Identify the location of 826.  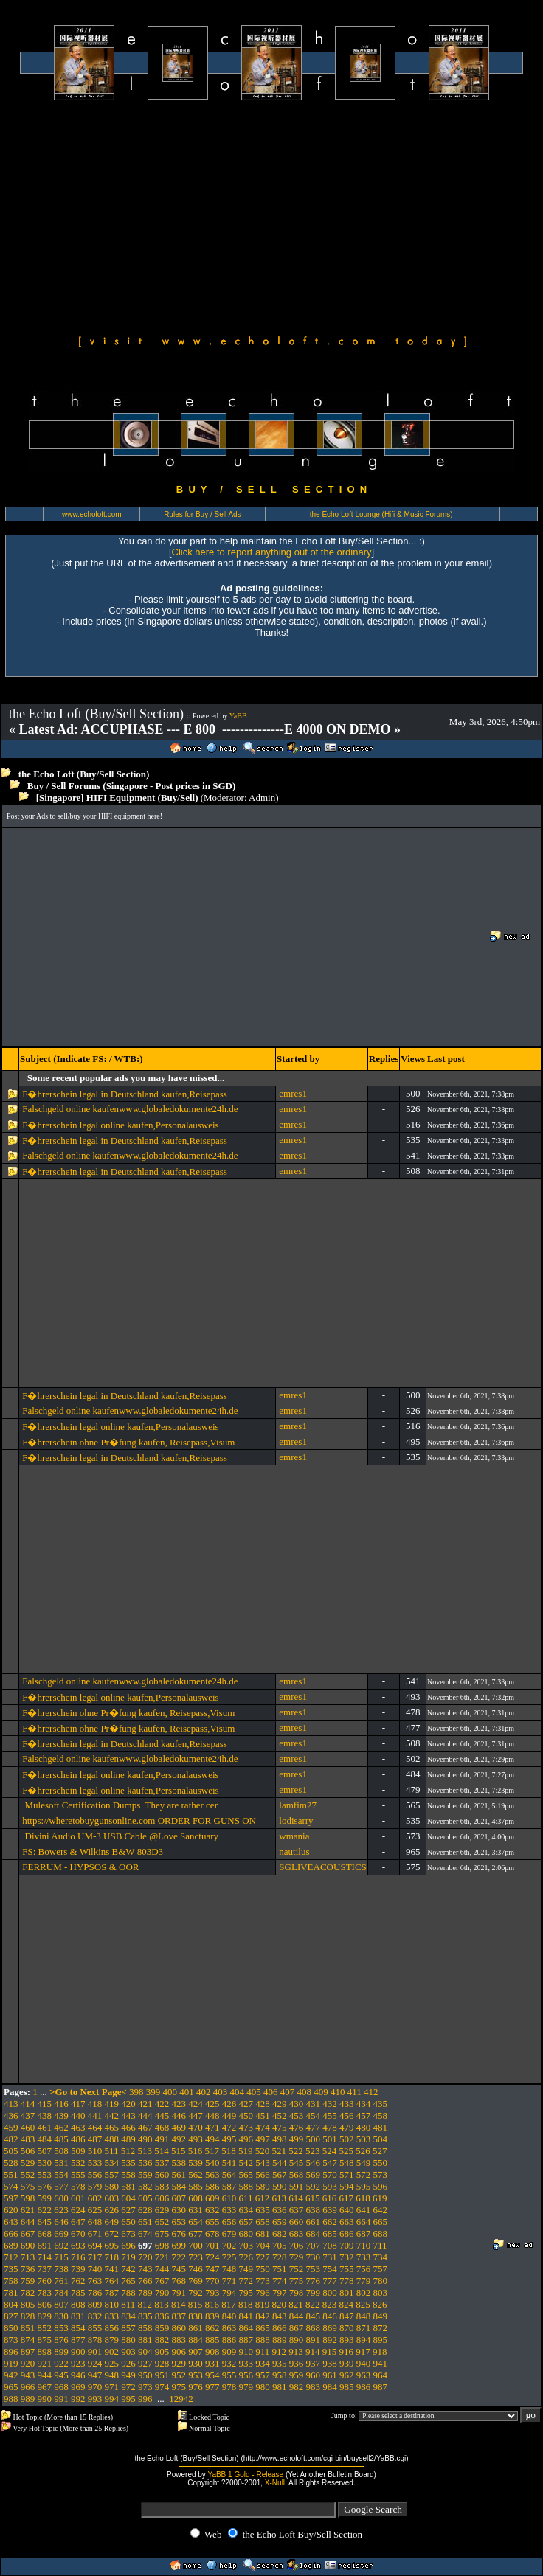
(380, 2304).